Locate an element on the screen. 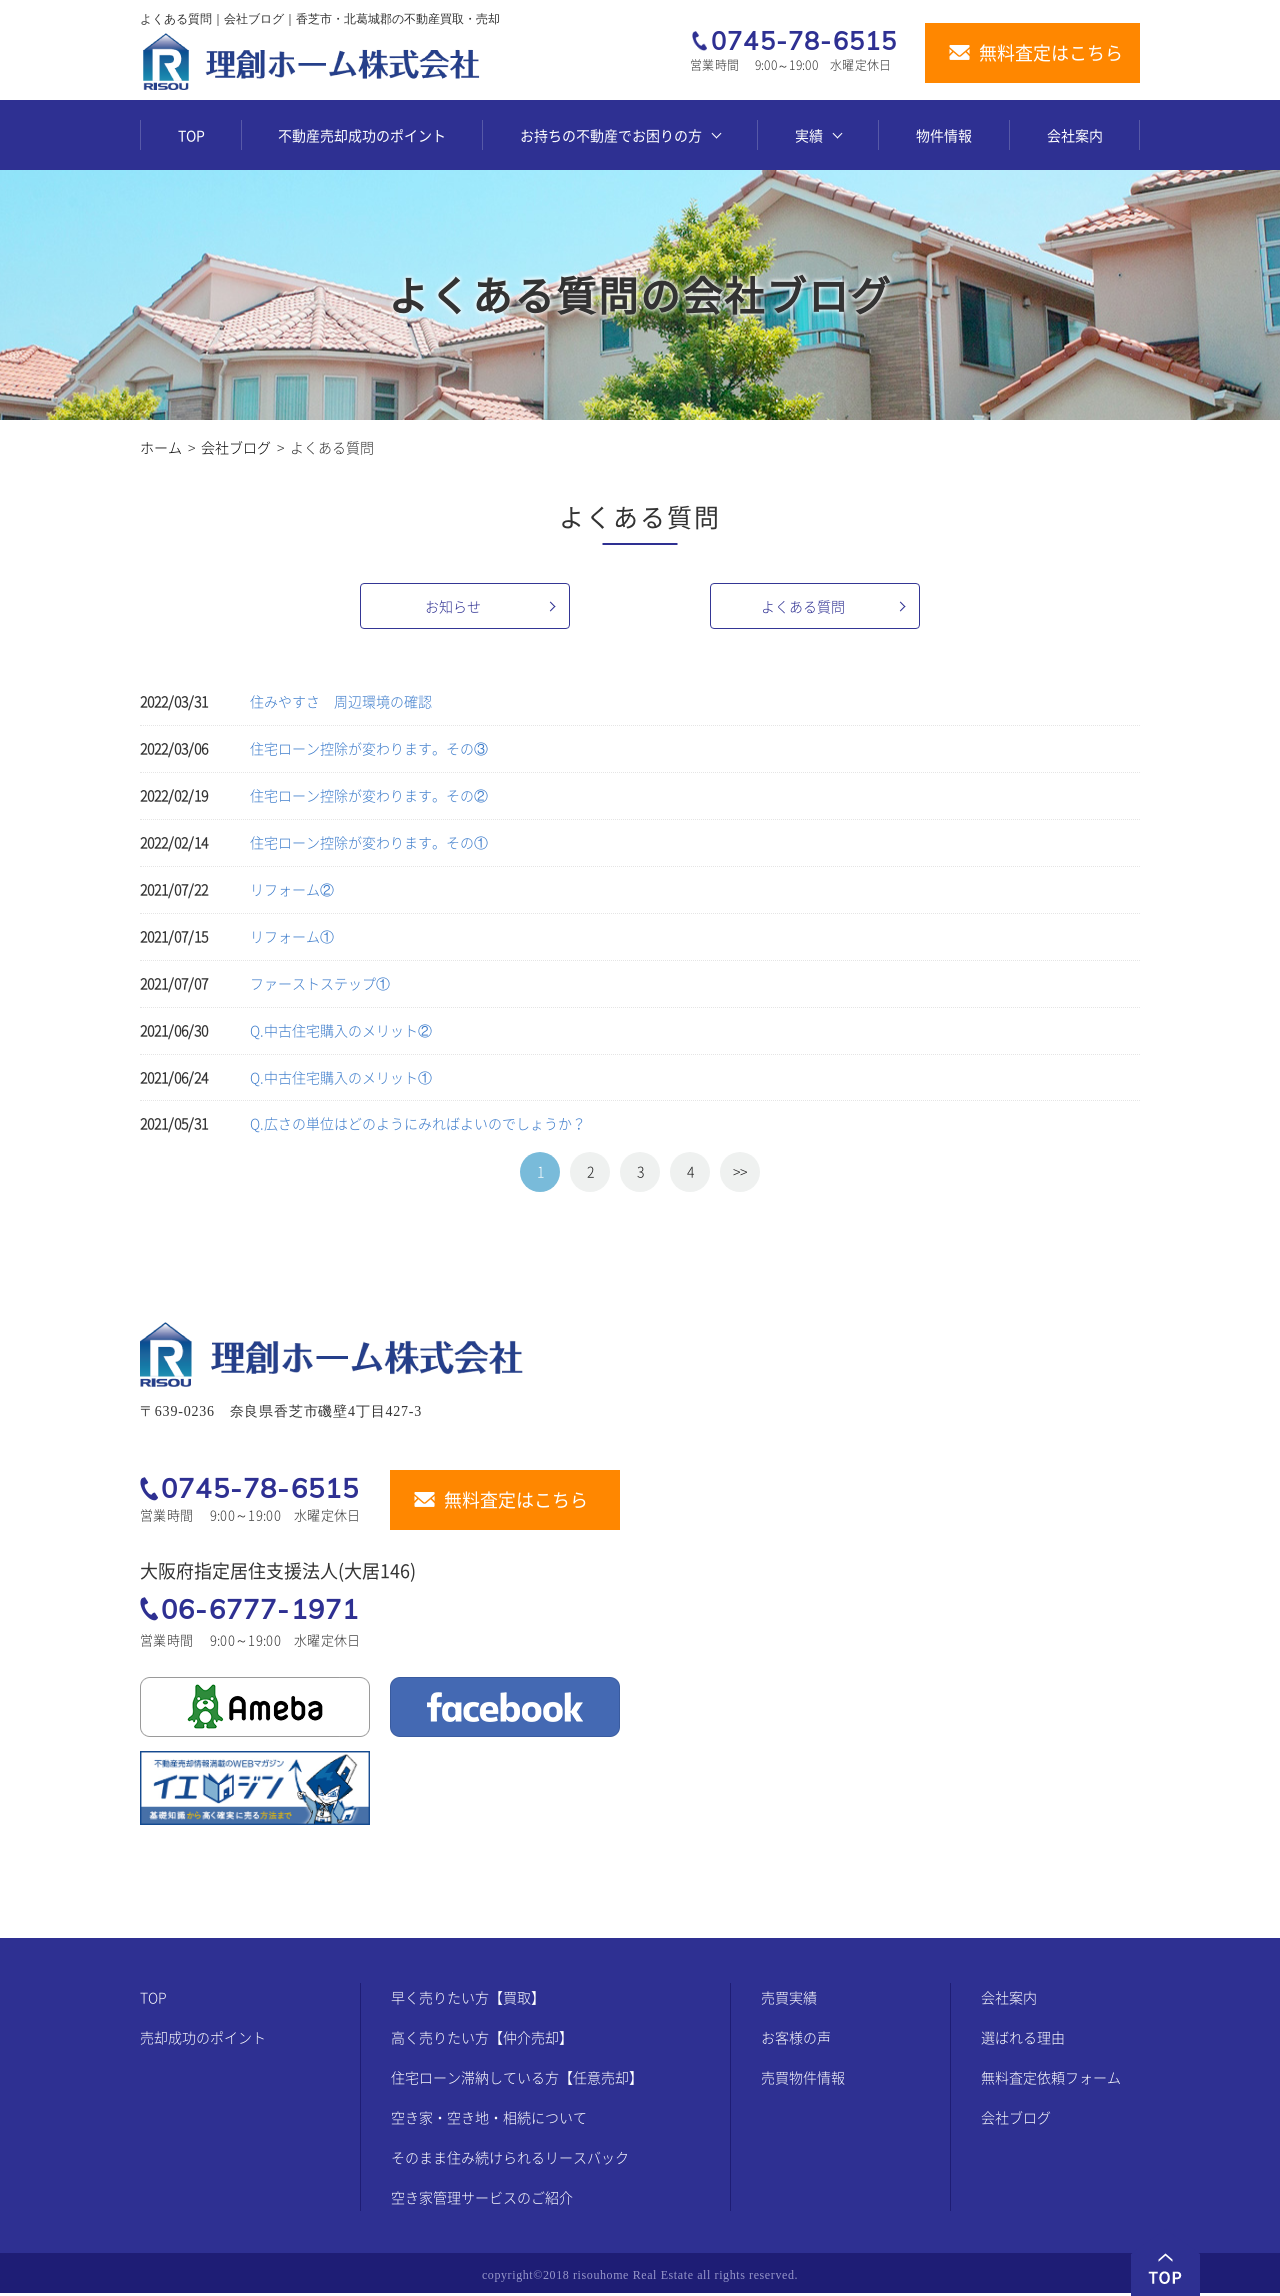  住宅ローン控除が変わります。その① is located at coordinates (369, 842).